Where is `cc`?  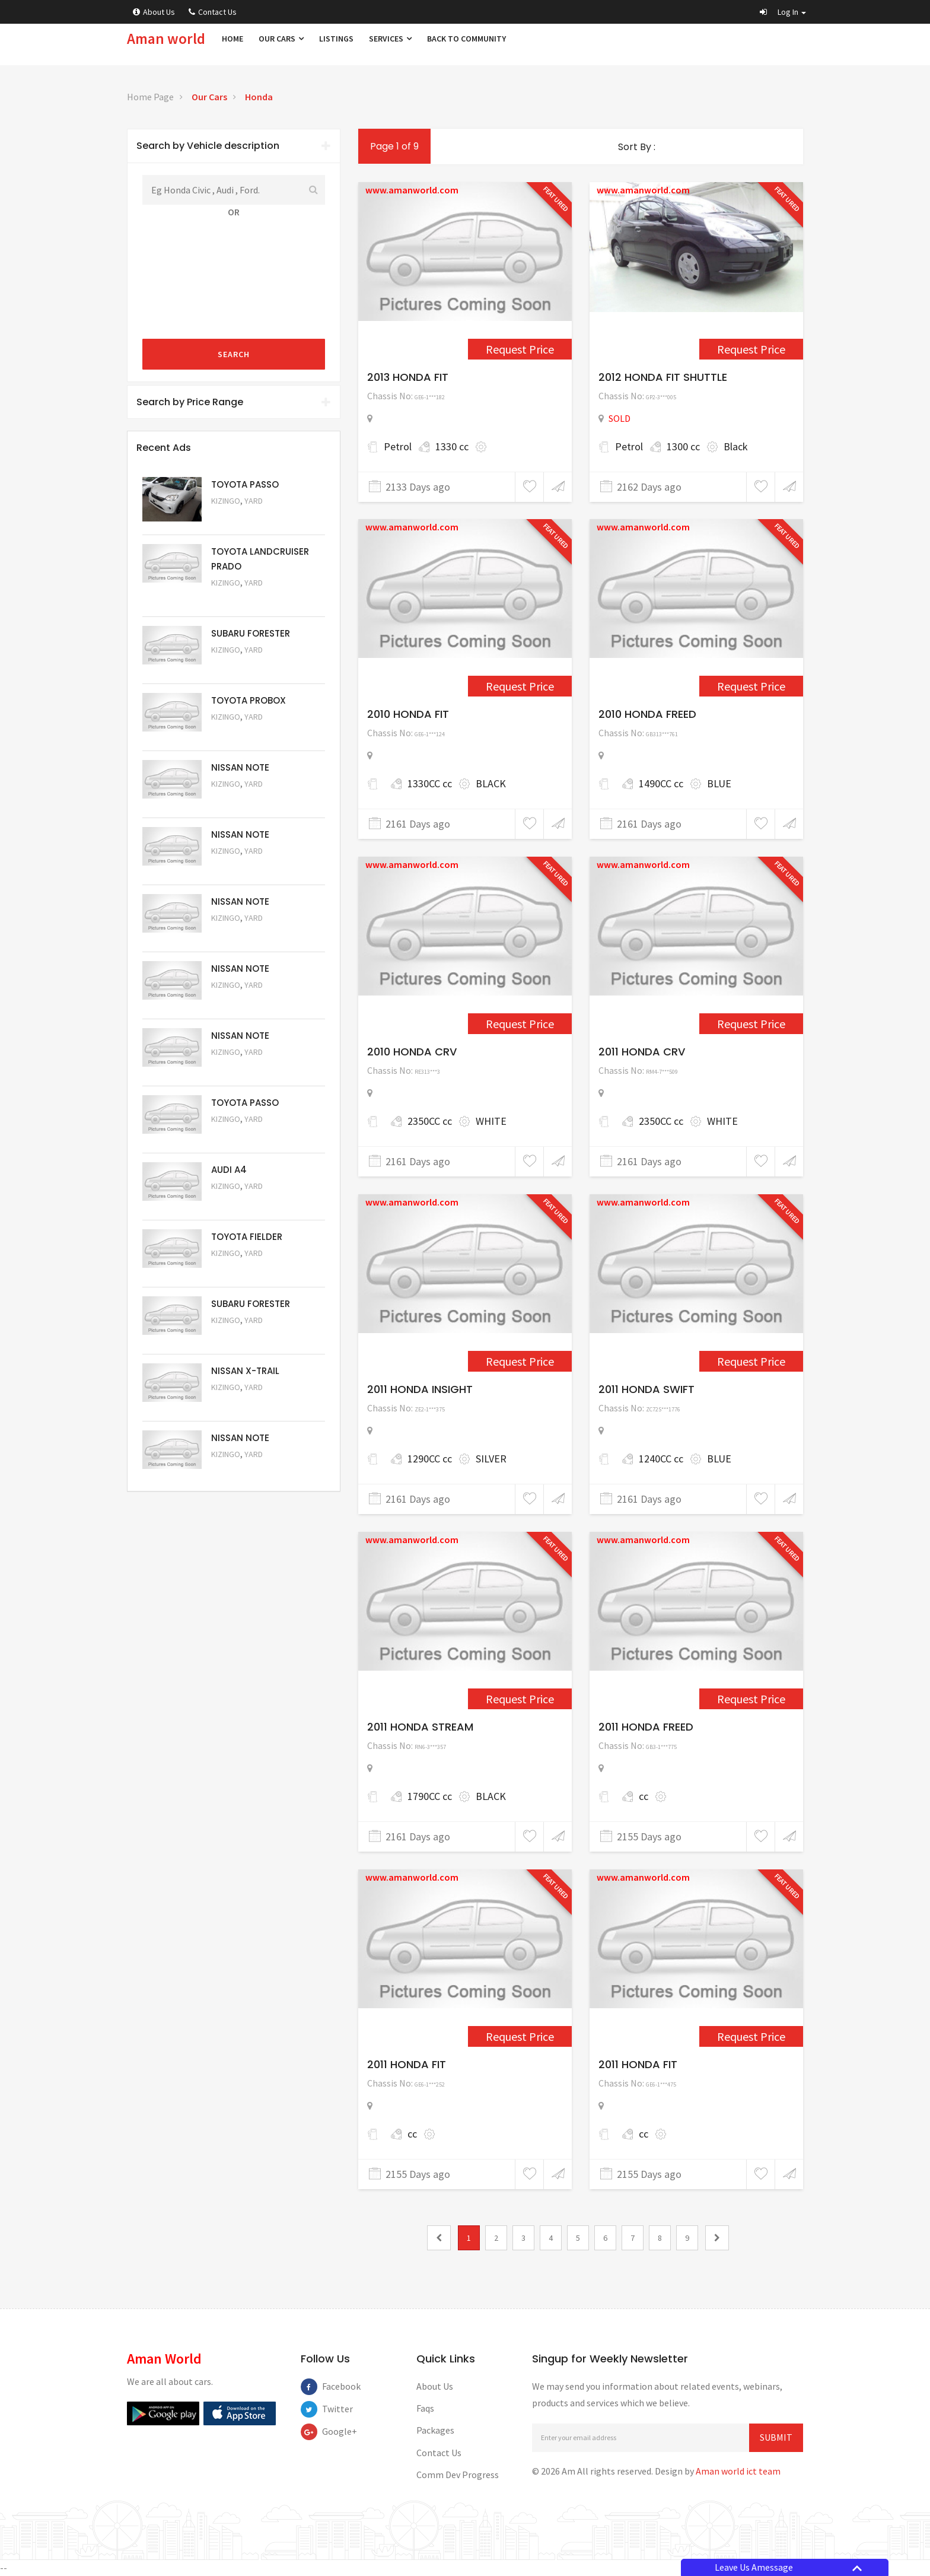
cc is located at coordinates (643, 1796).